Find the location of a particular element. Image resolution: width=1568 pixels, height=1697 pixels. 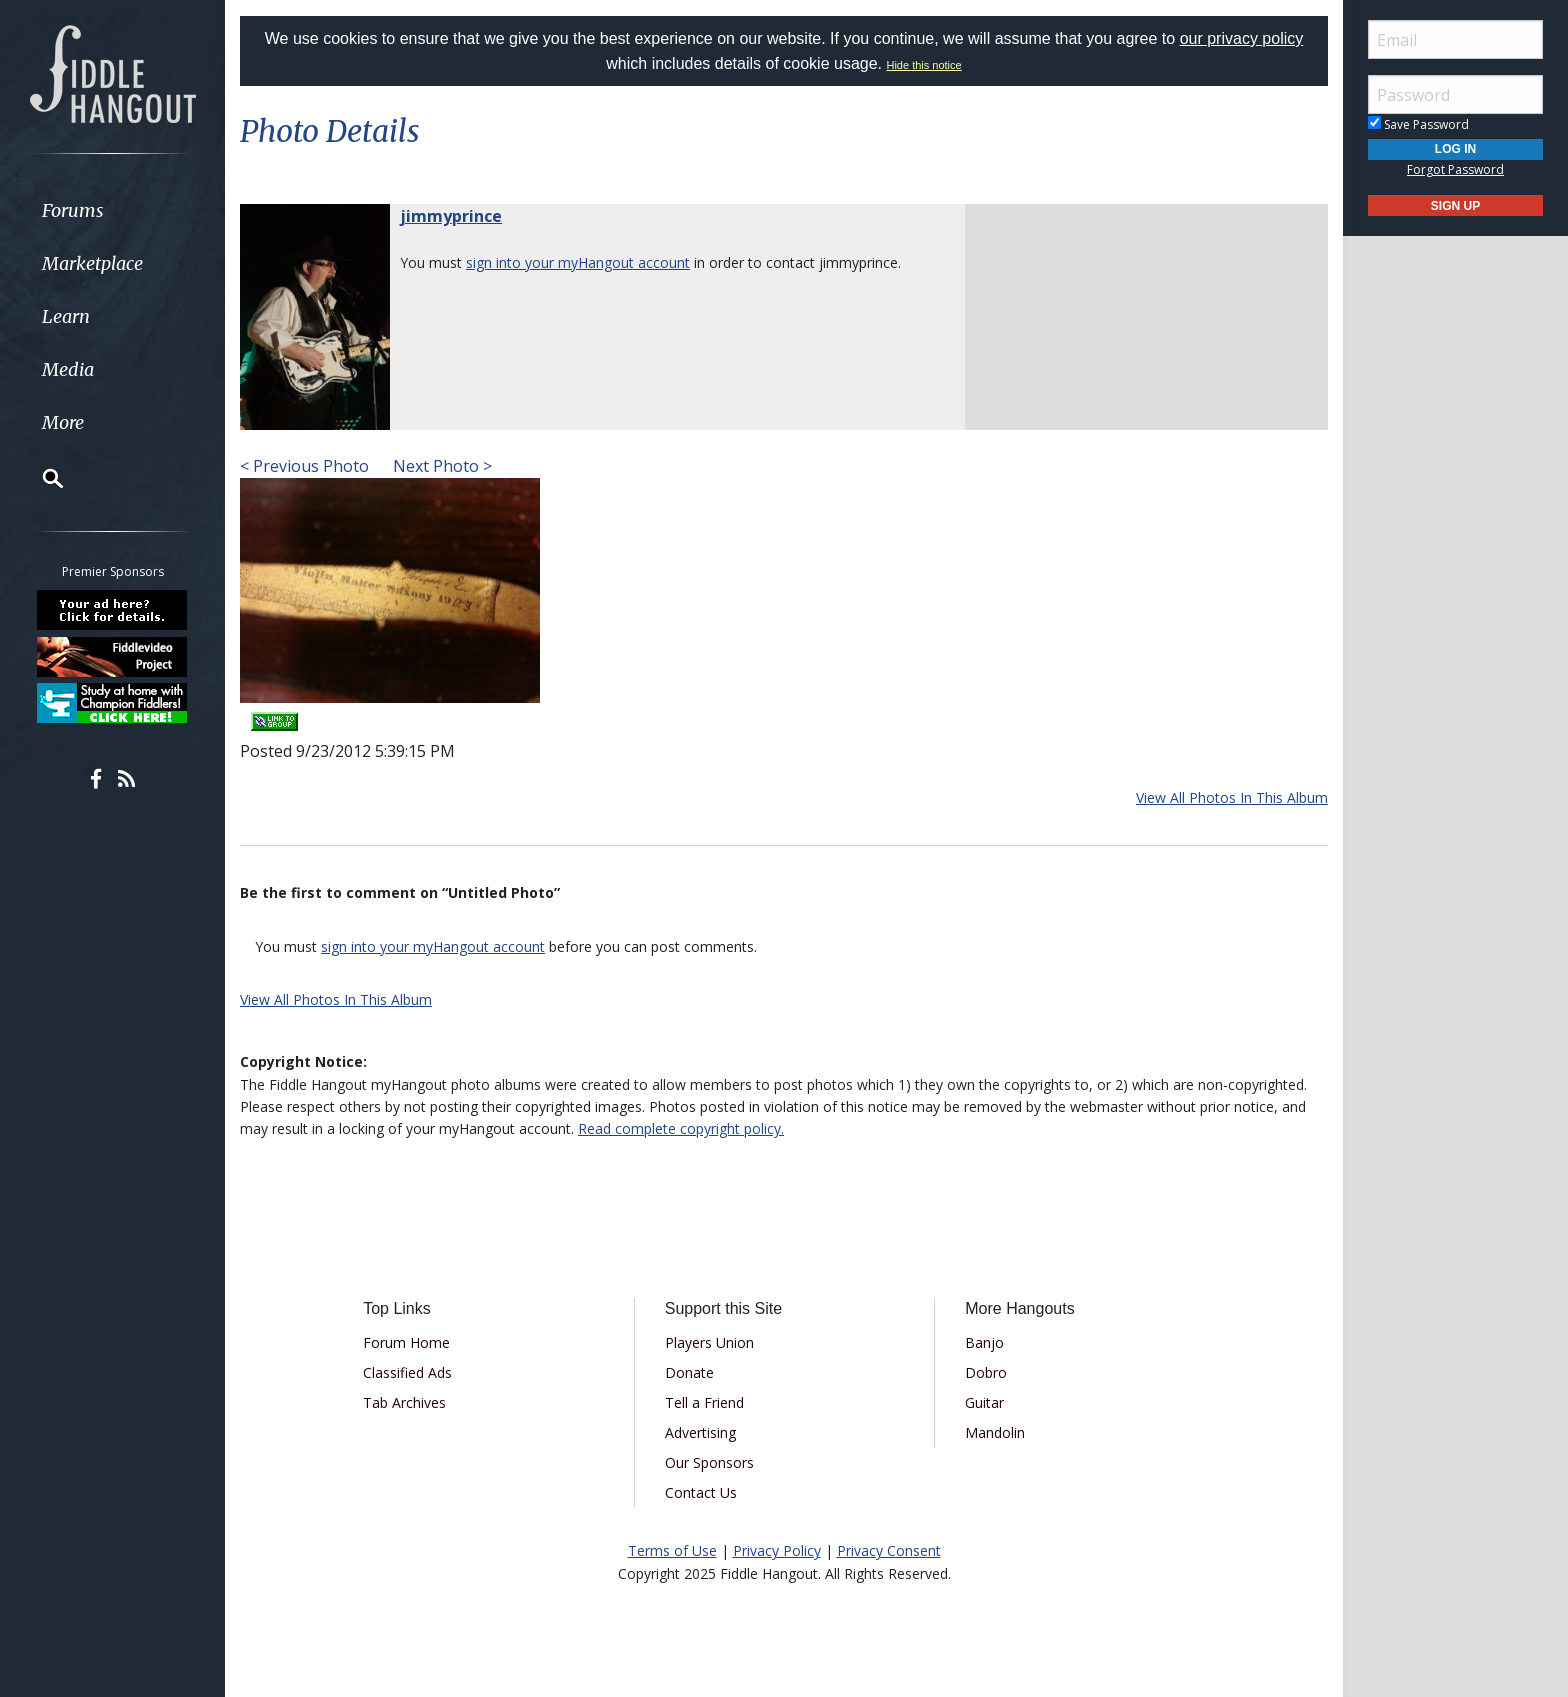

Forgot Password is located at coordinates (1455, 169).